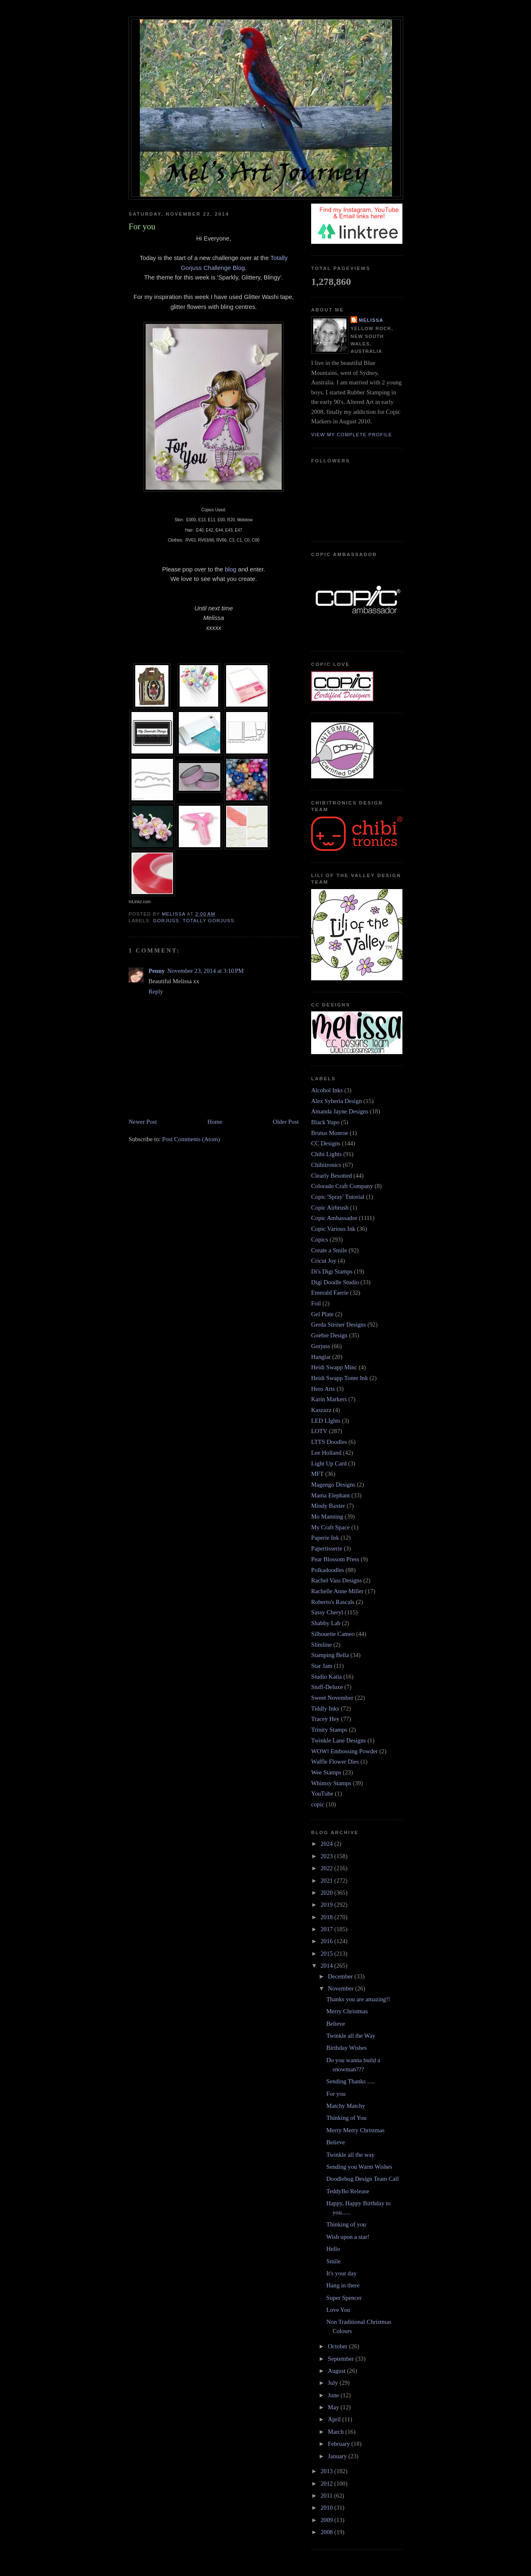 The height and width of the screenshot is (2576, 531). I want to click on View my complete profile, so click(351, 434).